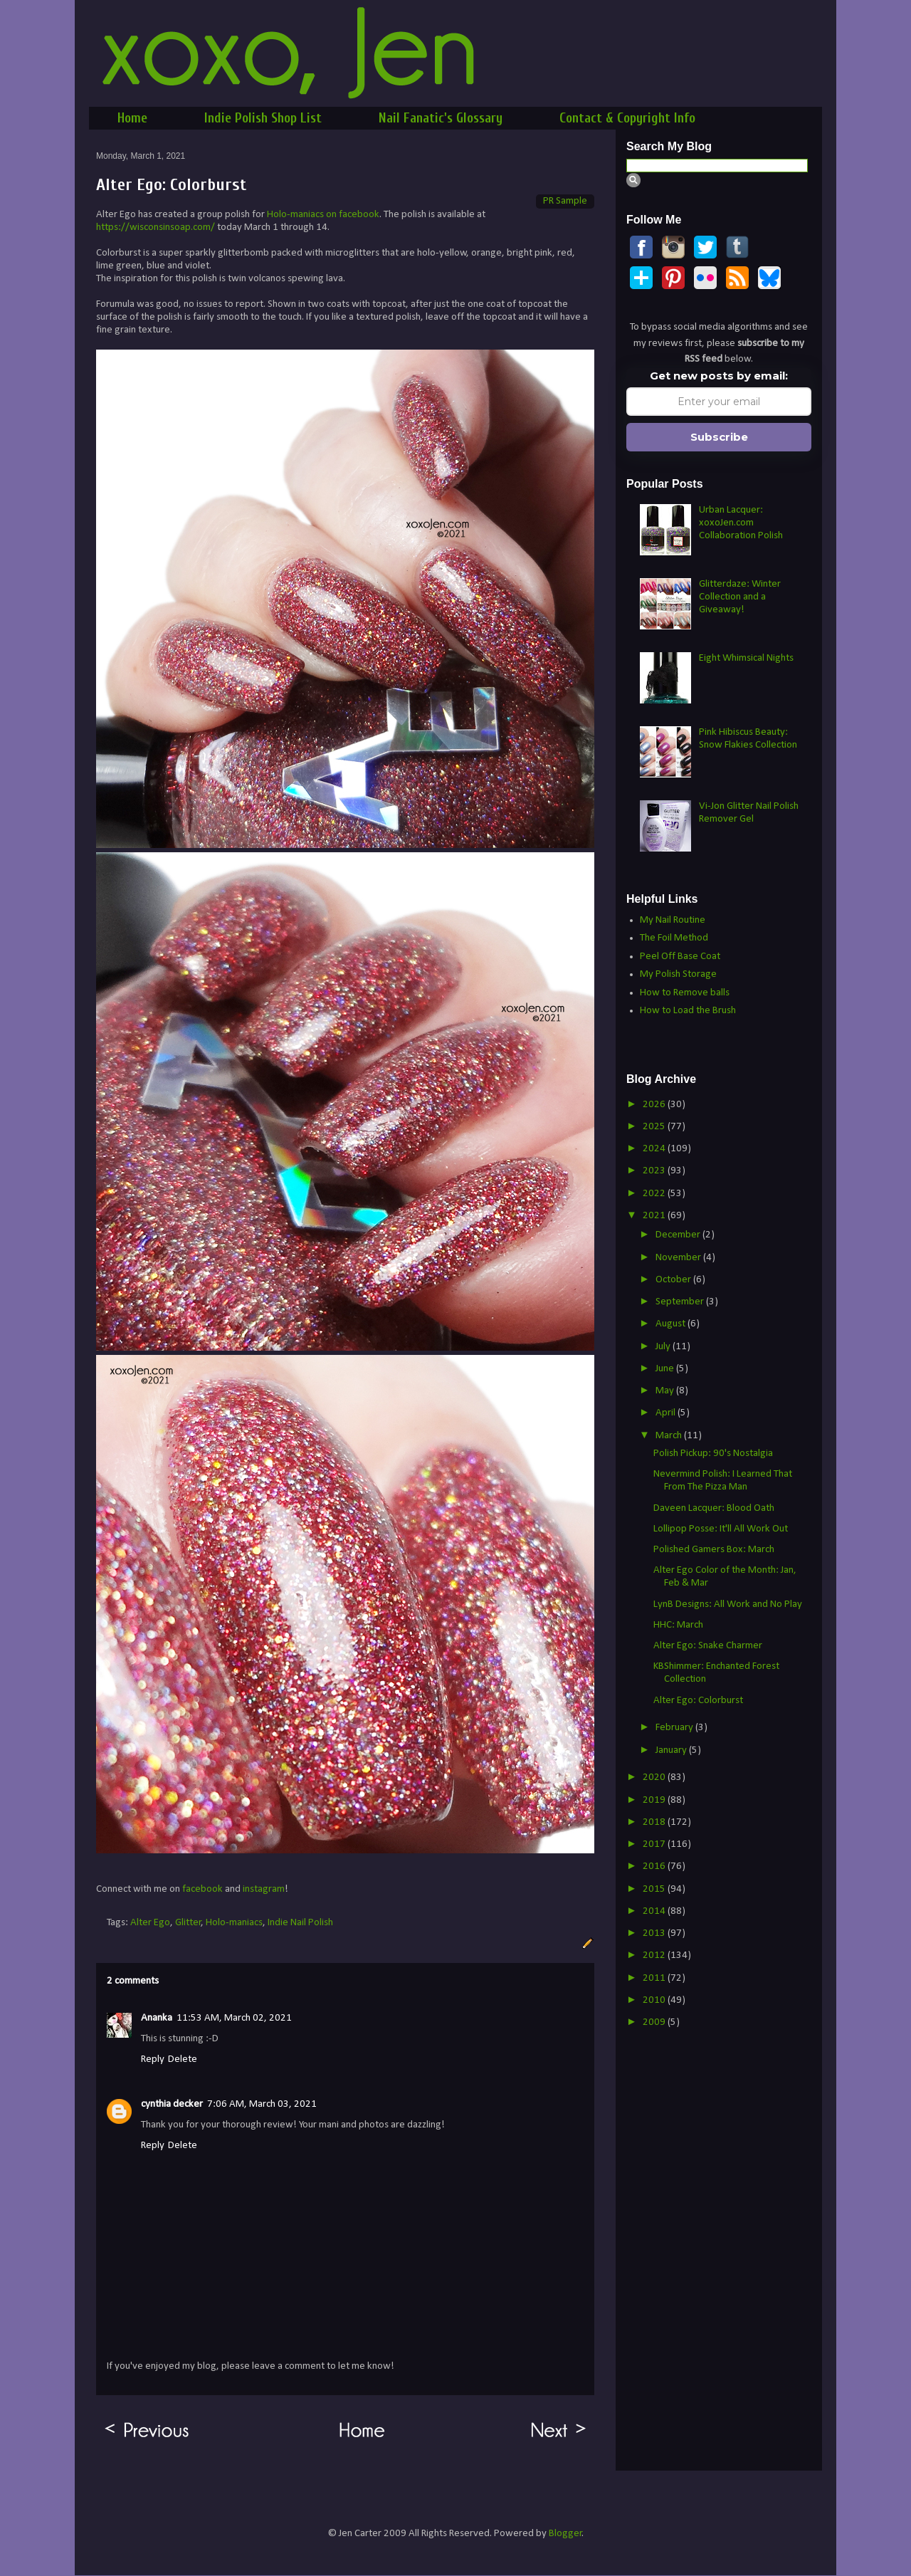 This screenshot has height=2576, width=911. I want to click on 2026, so click(655, 1104).